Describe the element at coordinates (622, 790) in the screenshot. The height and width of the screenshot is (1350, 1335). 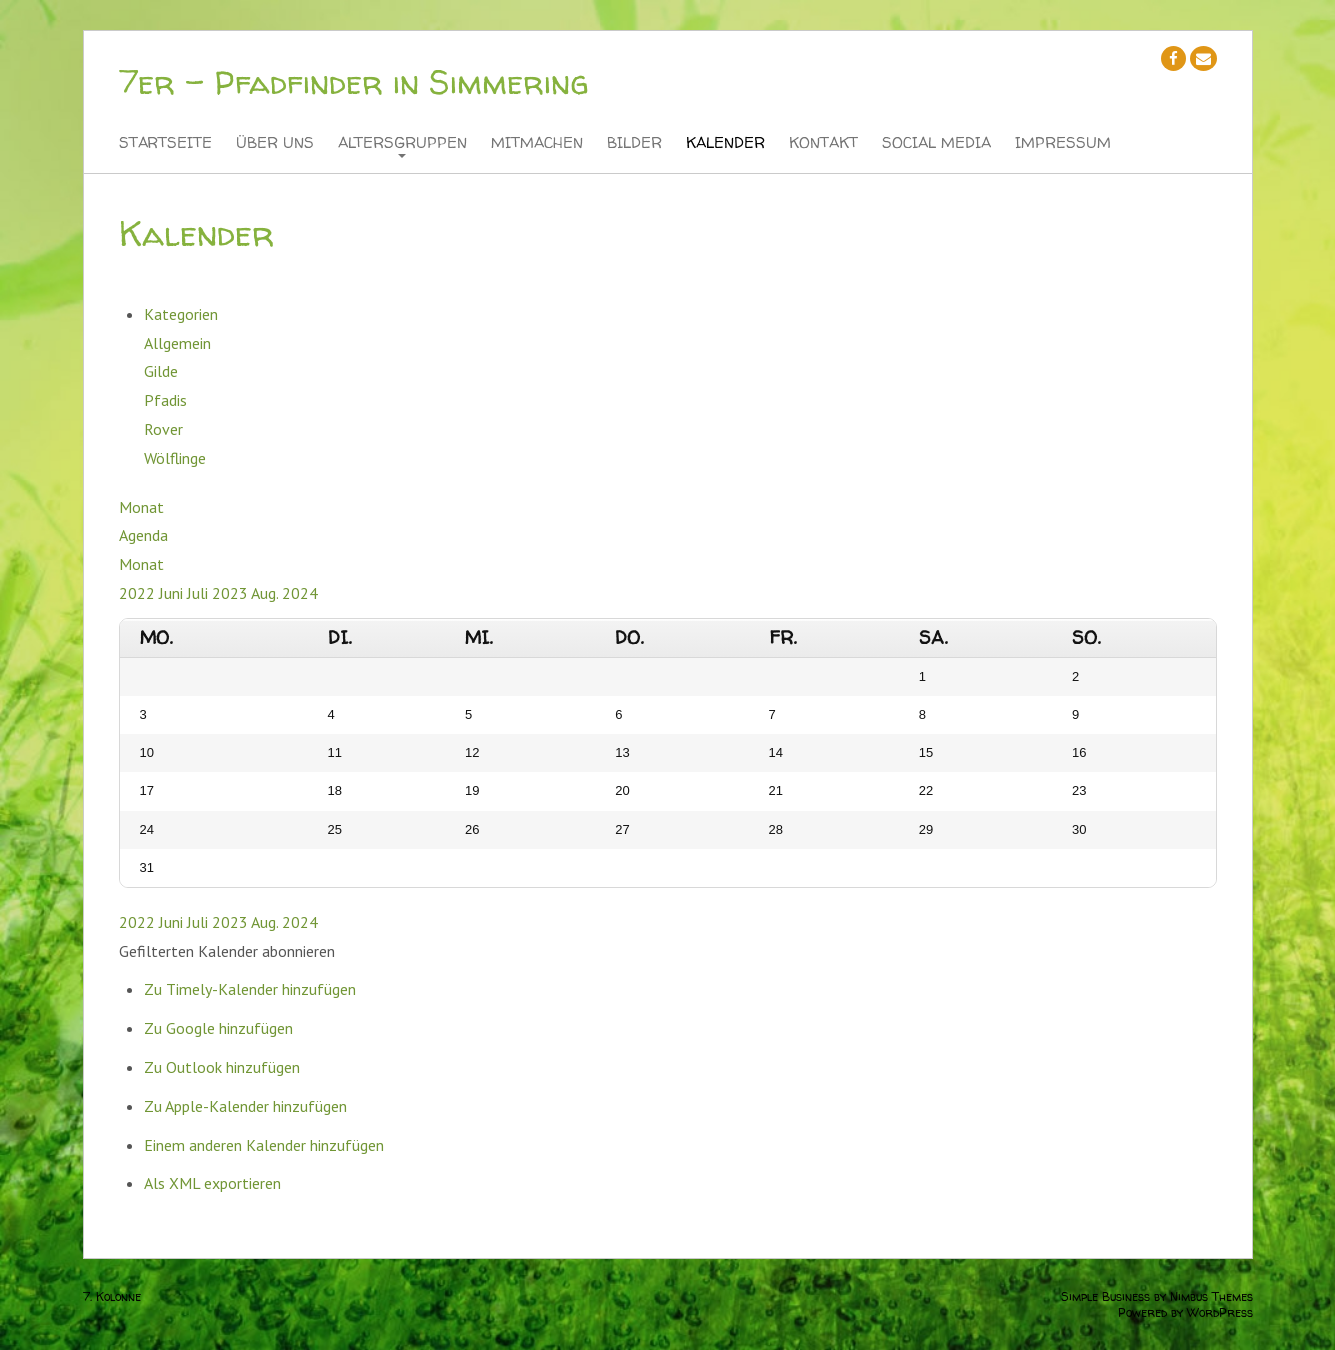
I see `20` at that location.